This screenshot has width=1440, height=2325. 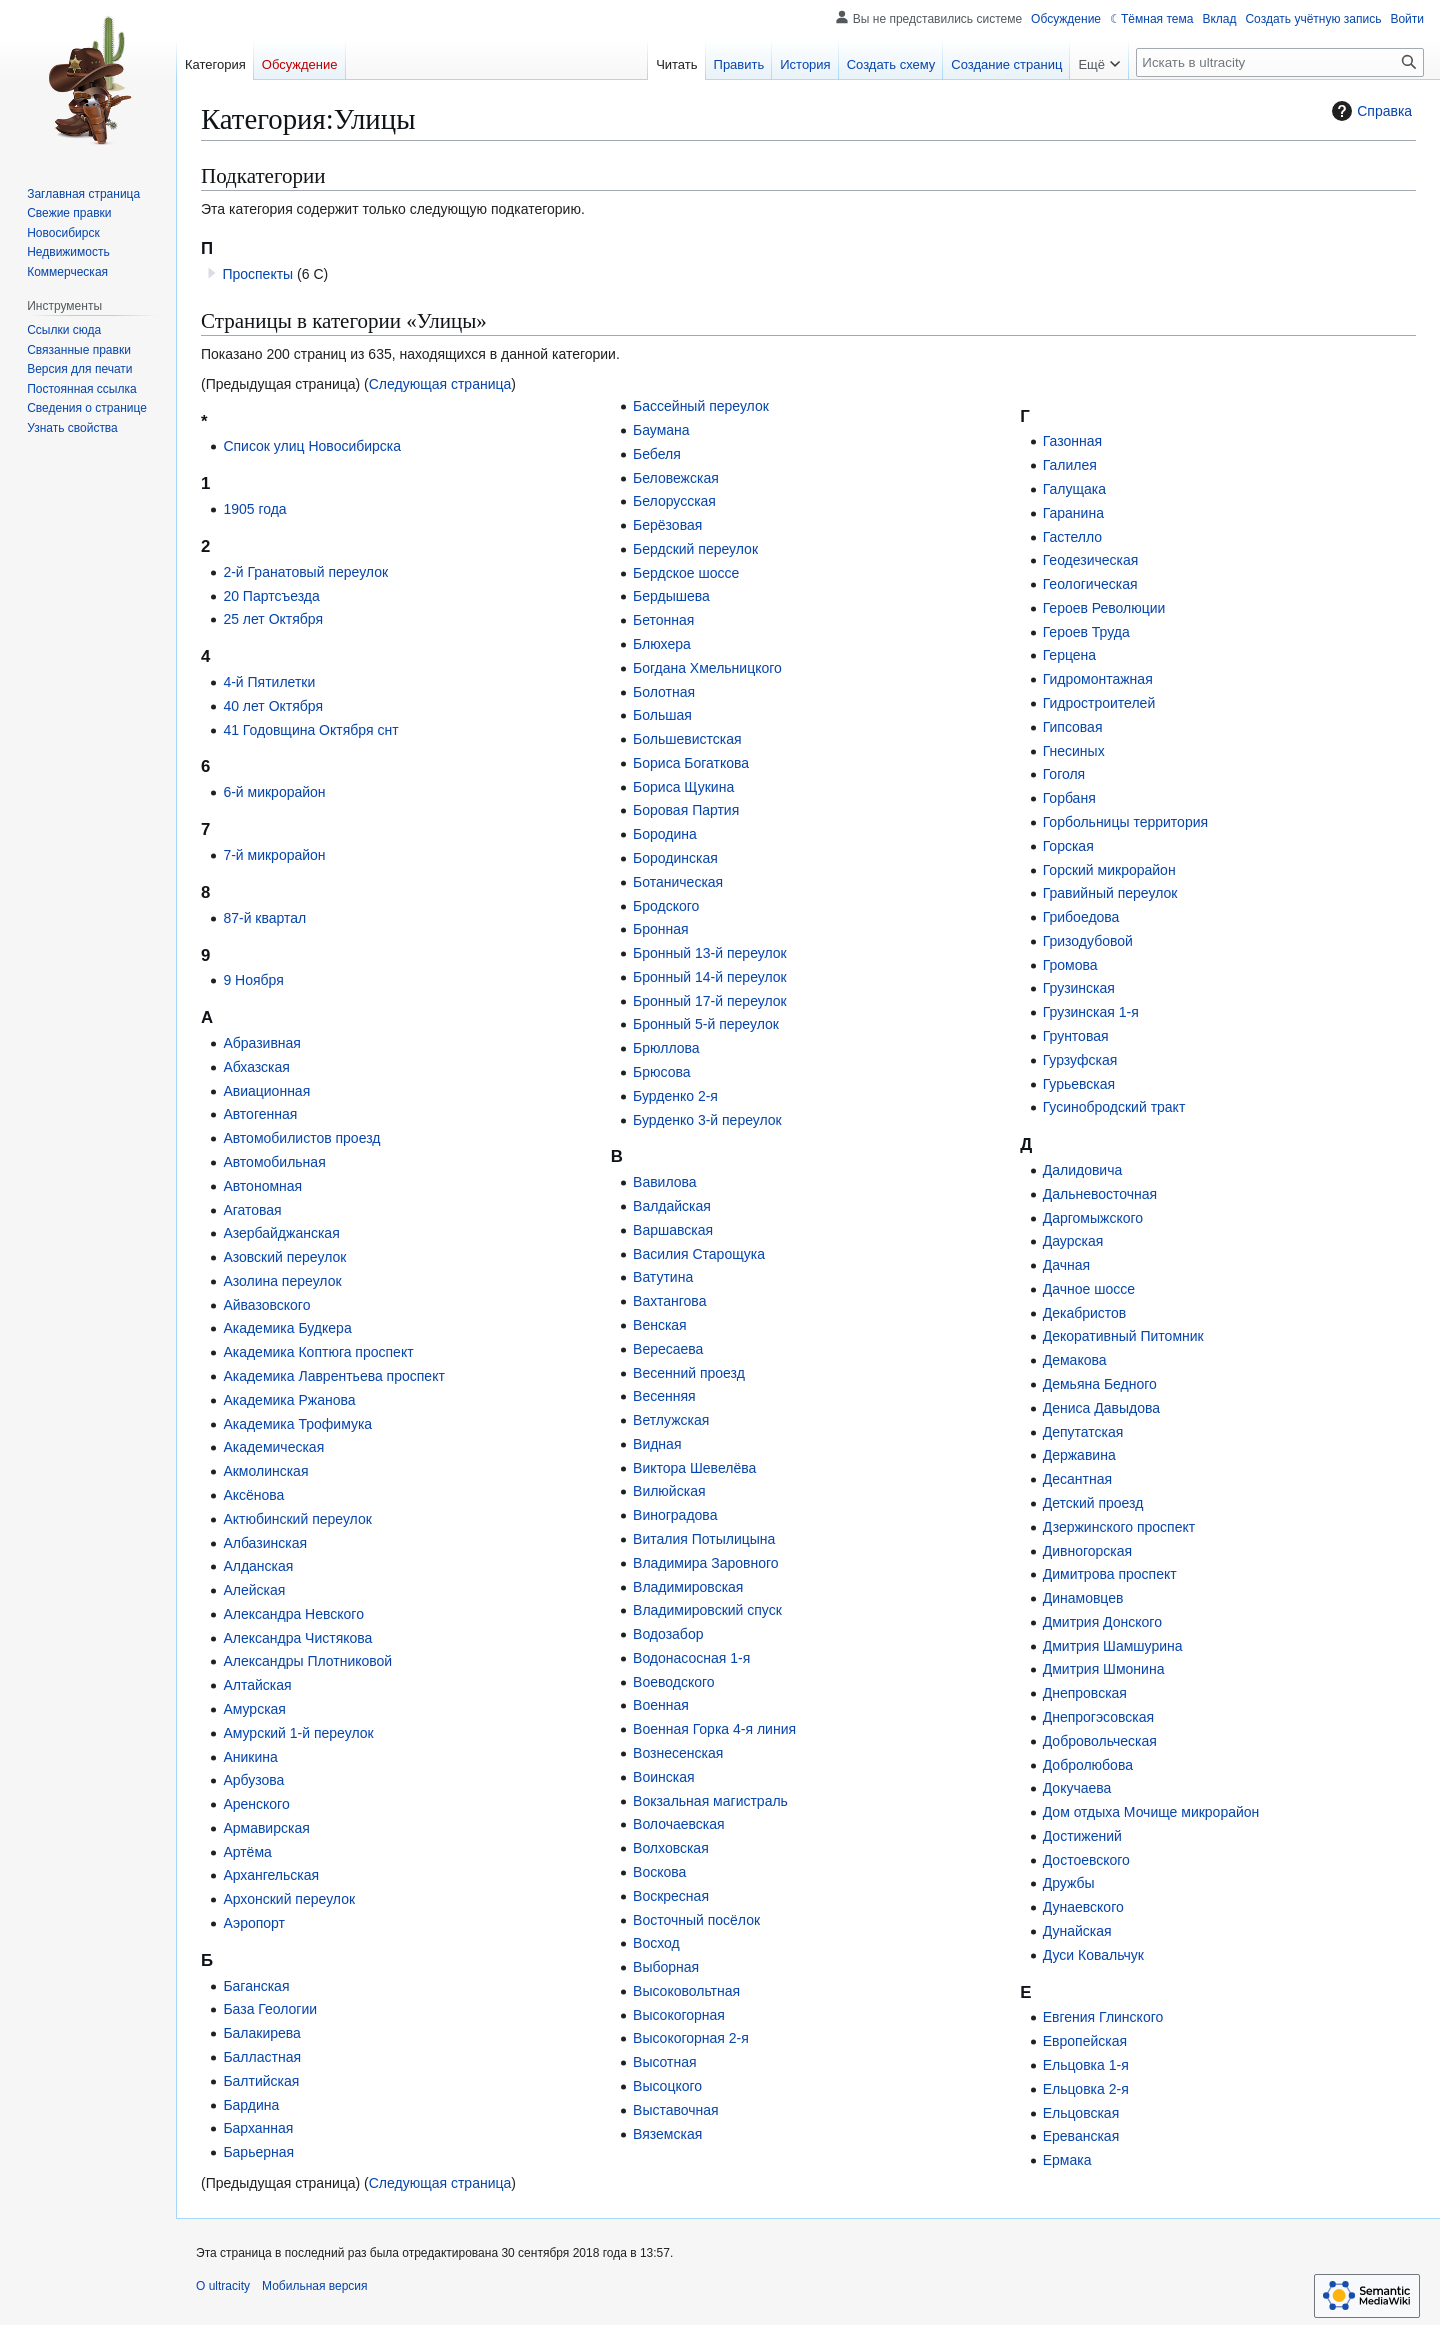 What do you see at coordinates (1072, 537) in the screenshot?
I see `Гастелло` at bounding box center [1072, 537].